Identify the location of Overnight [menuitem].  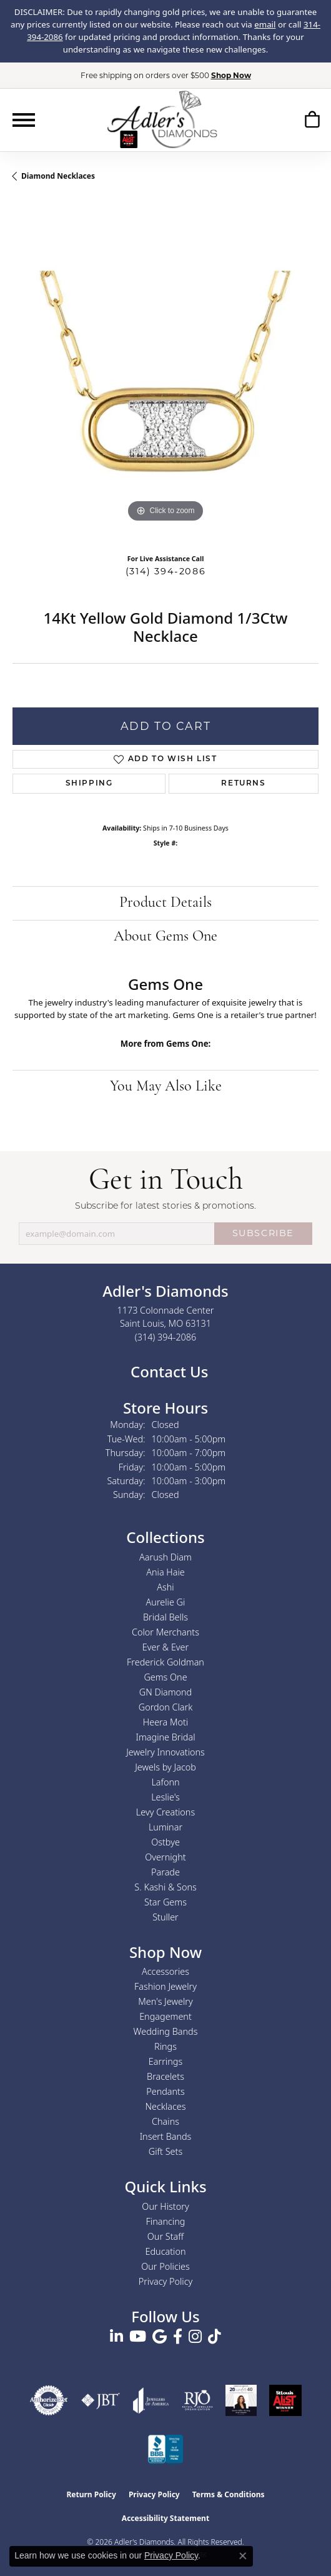
(165, 1857).